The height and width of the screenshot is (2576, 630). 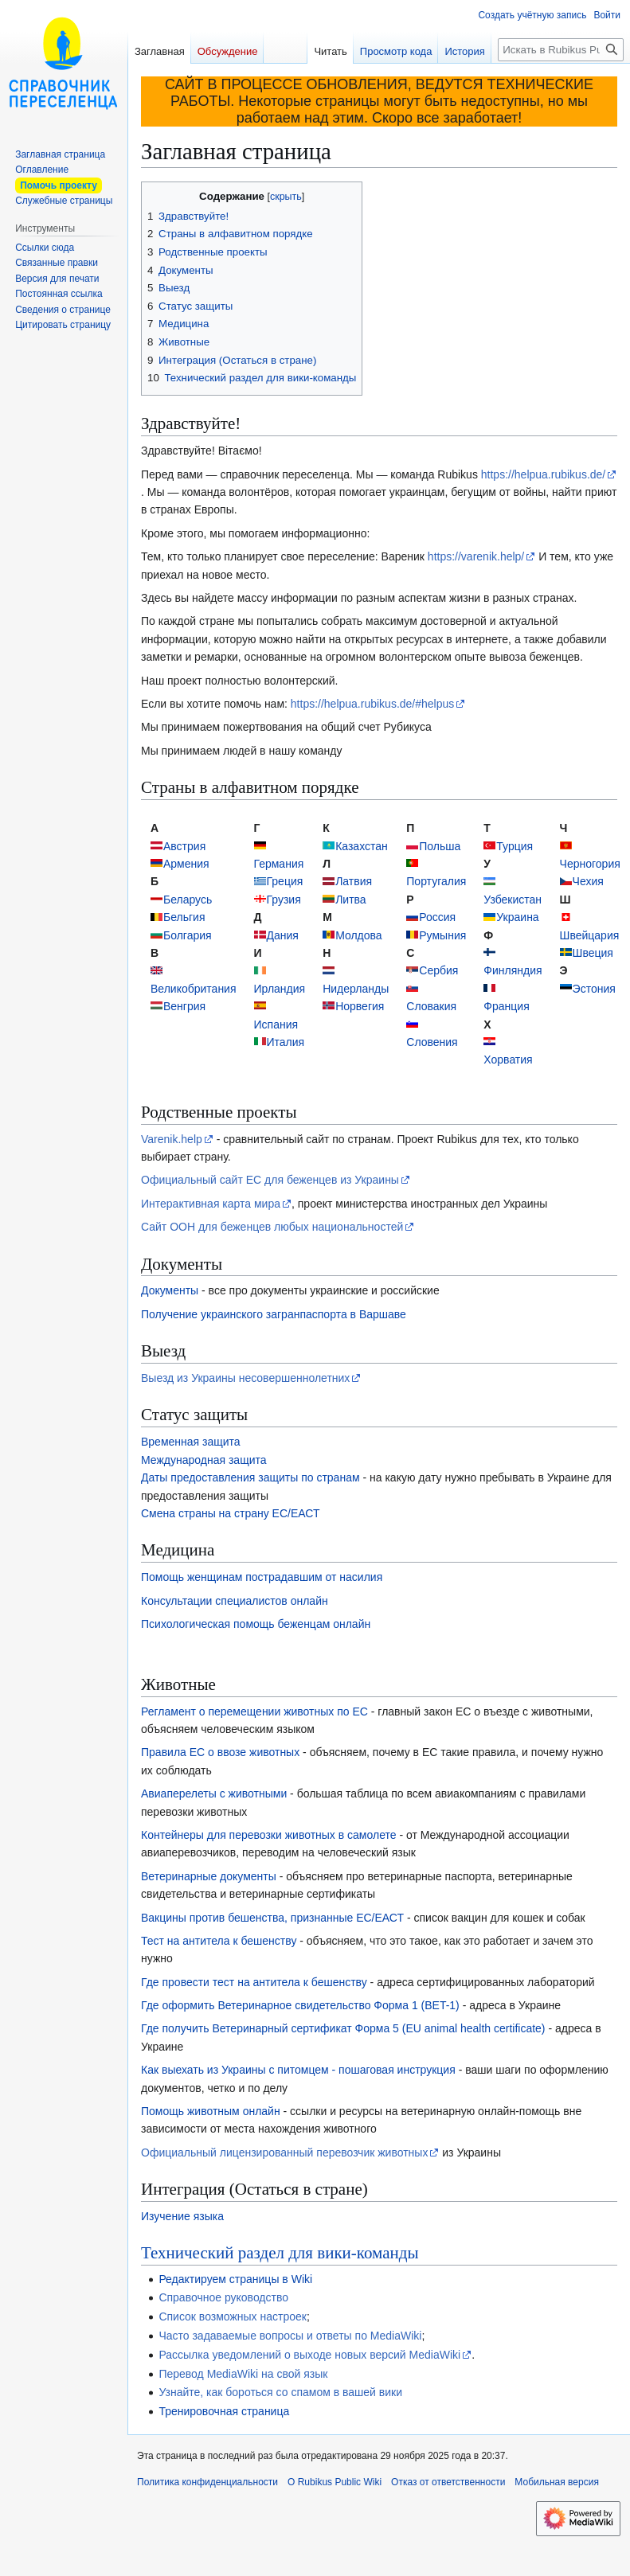 What do you see at coordinates (350, 899) in the screenshot?
I see `Литва` at bounding box center [350, 899].